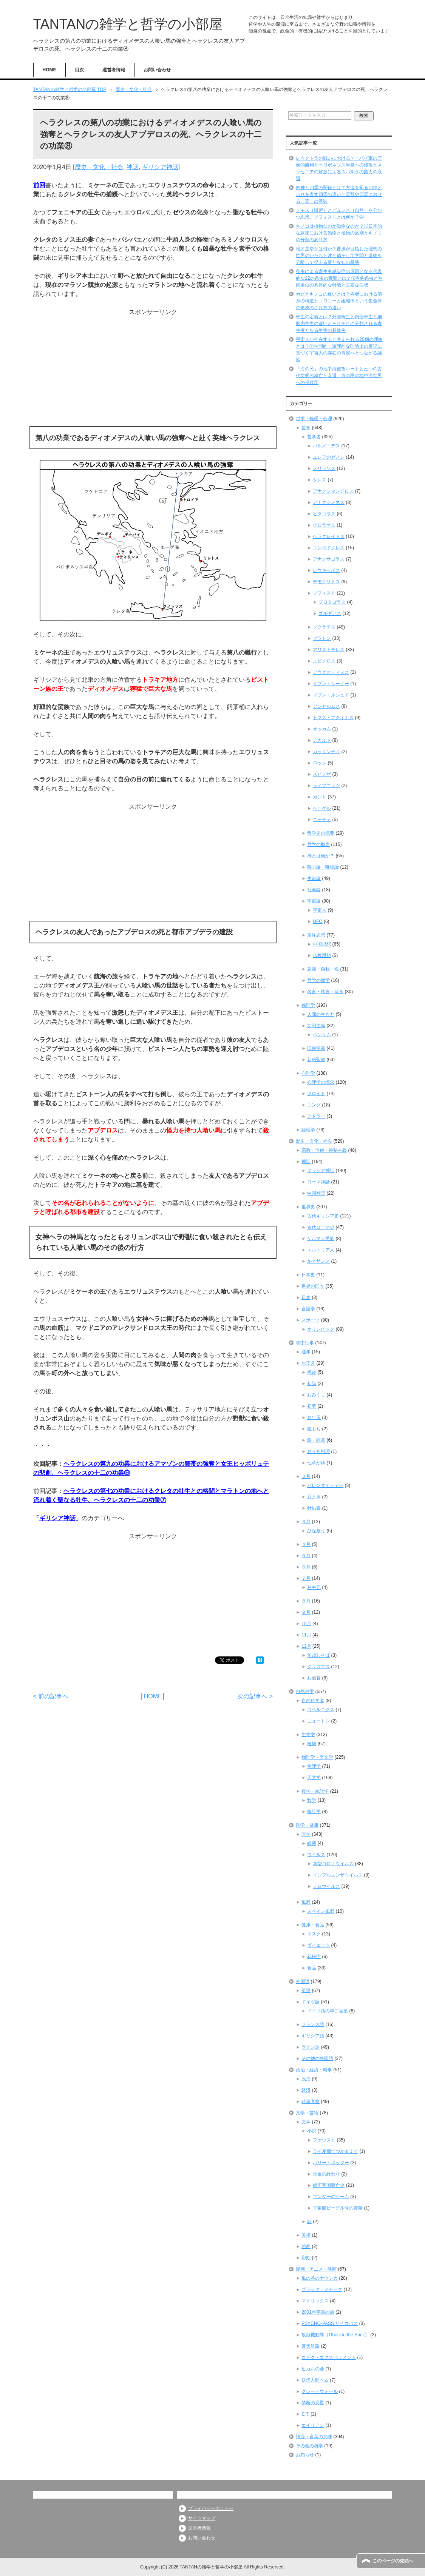  Describe the element at coordinates (332, 602) in the screenshot. I see `プロタゴラス` at that location.